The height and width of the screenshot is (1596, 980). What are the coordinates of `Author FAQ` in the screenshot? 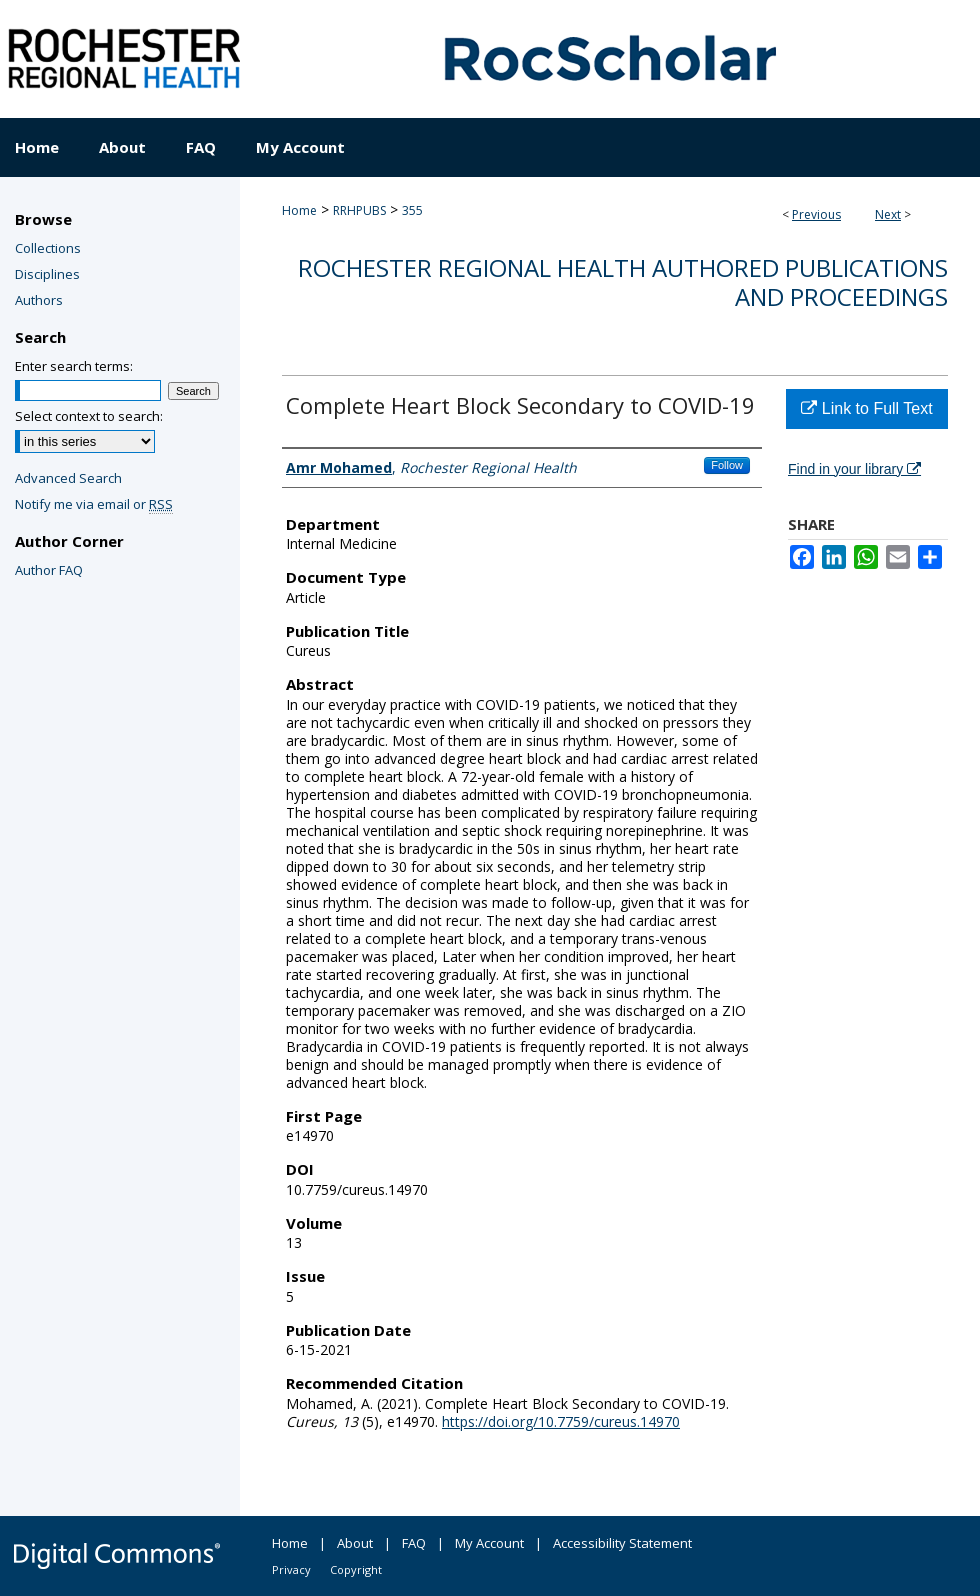 It's located at (49, 570).